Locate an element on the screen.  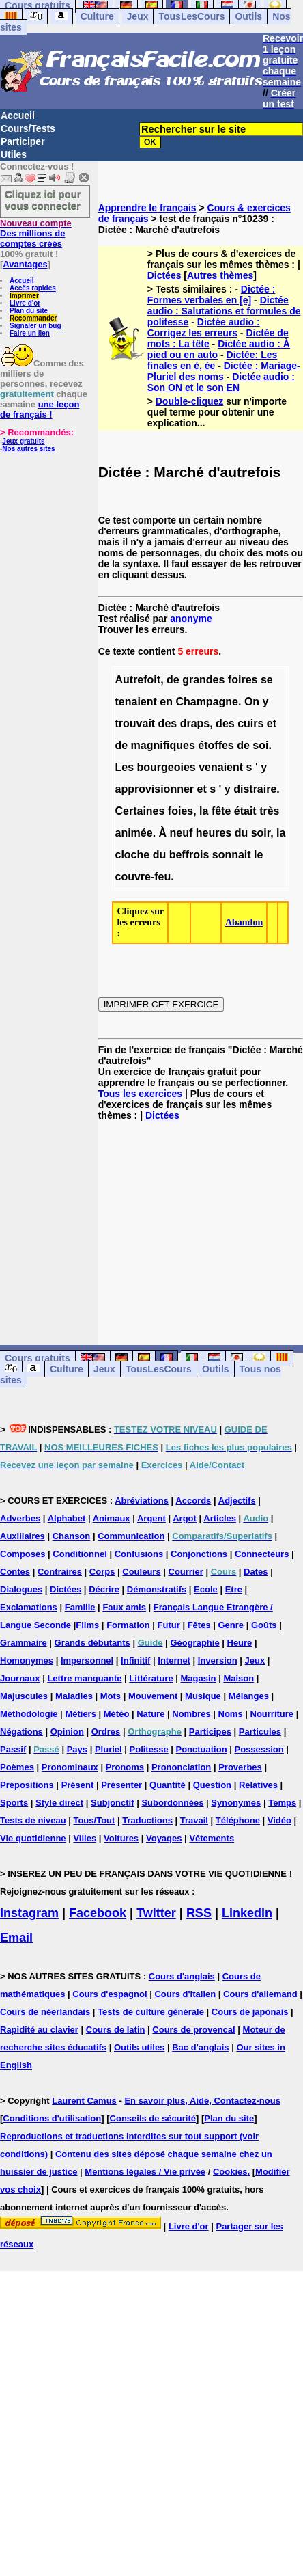
Pronominaux is located at coordinates (70, 1767).